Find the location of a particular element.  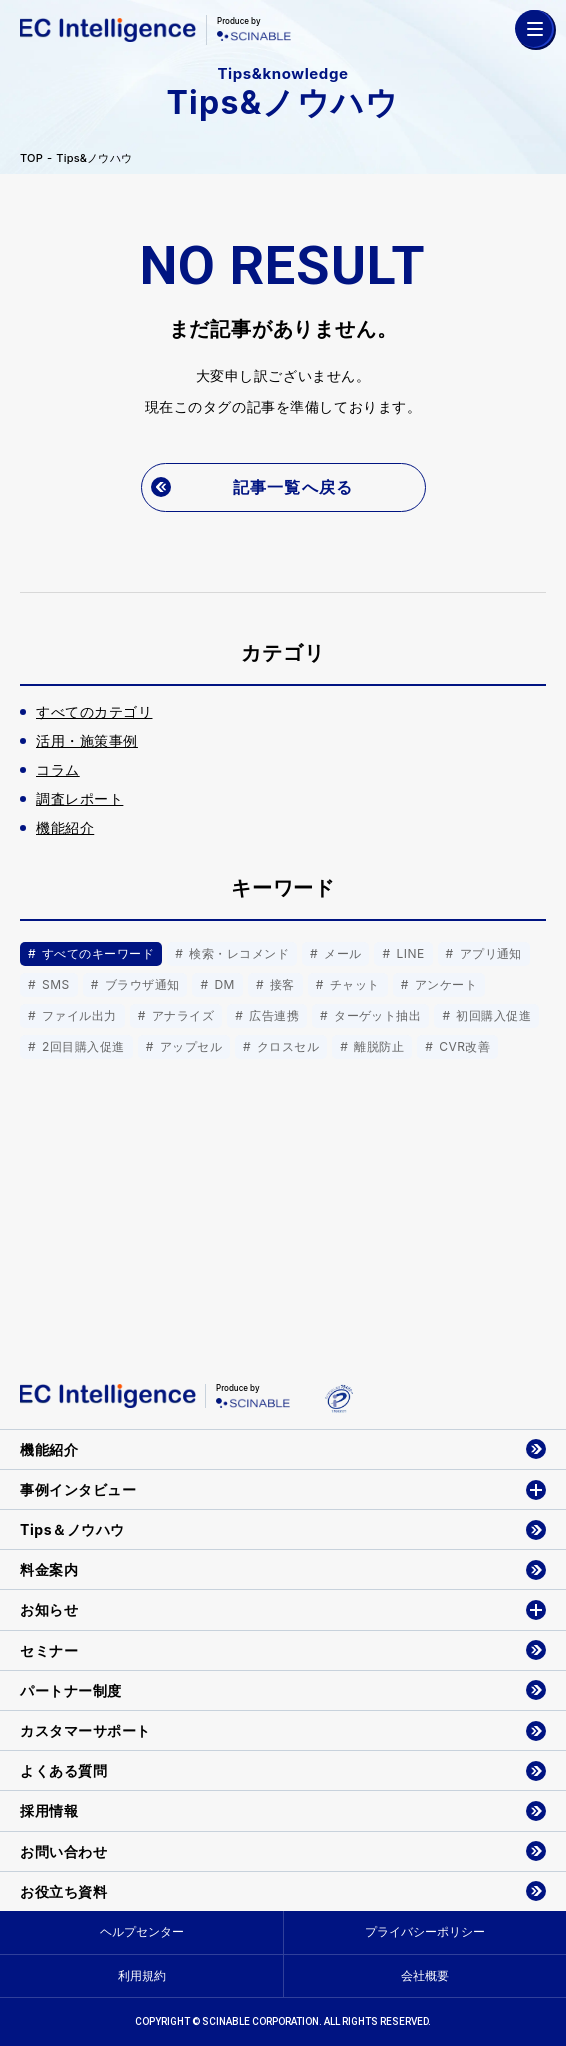

カスタマーサポート is located at coordinates (85, 1730).